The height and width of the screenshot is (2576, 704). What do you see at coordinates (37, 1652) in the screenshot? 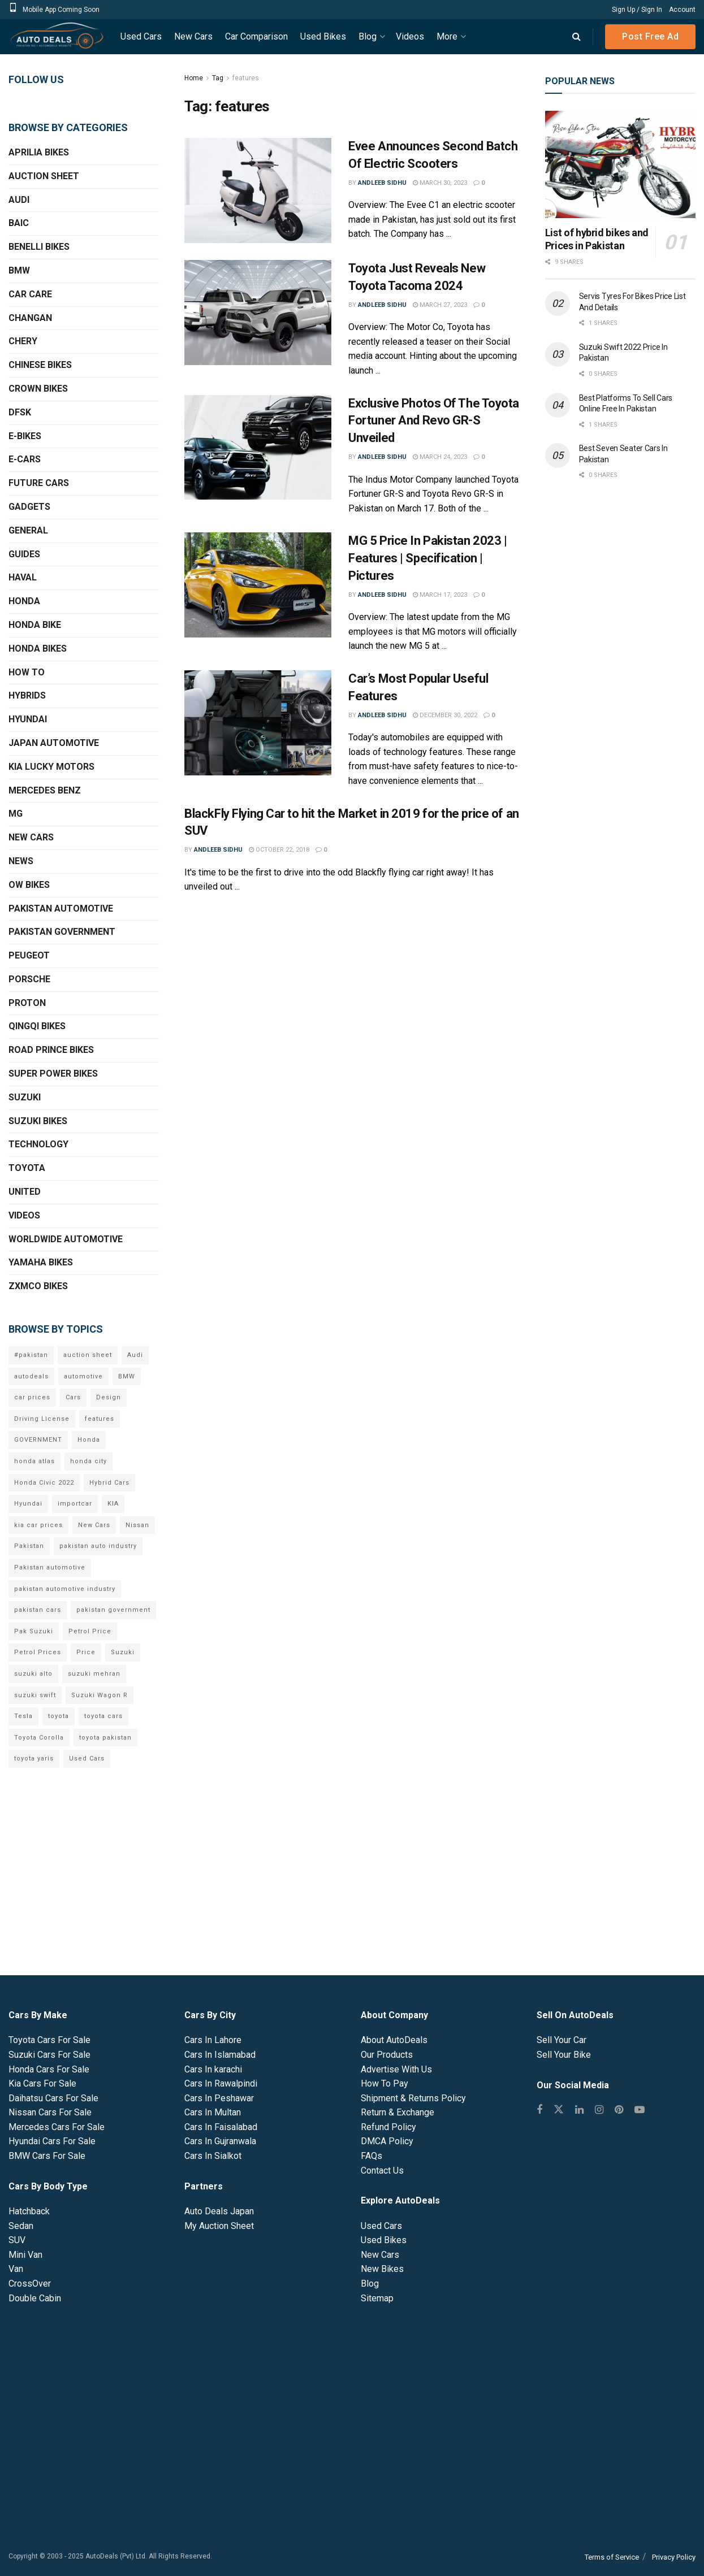
I see `Petrol Prices [Petrol Prices (11 items)]` at bounding box center [37, 1652].